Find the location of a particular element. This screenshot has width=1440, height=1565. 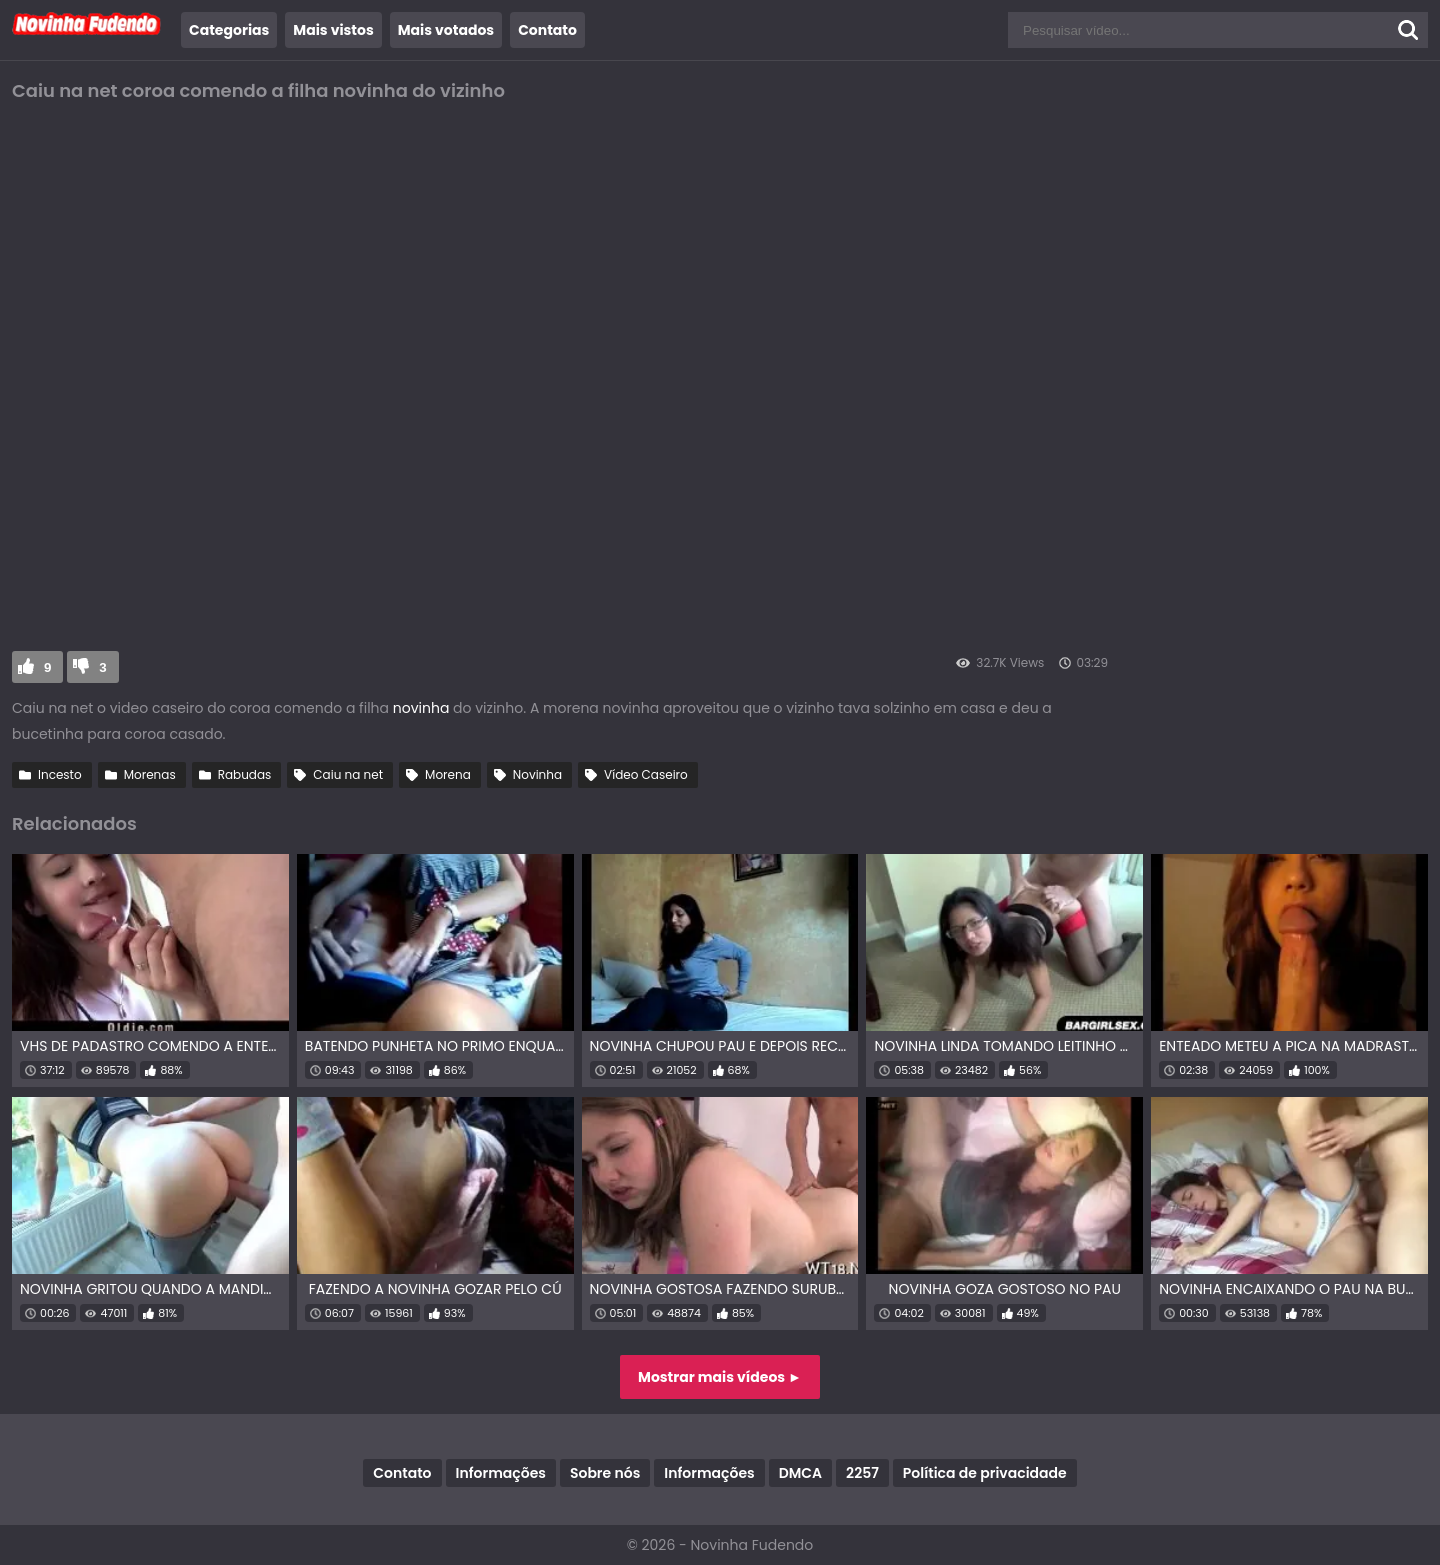

DMCA is located at coordinates (800, 1473).